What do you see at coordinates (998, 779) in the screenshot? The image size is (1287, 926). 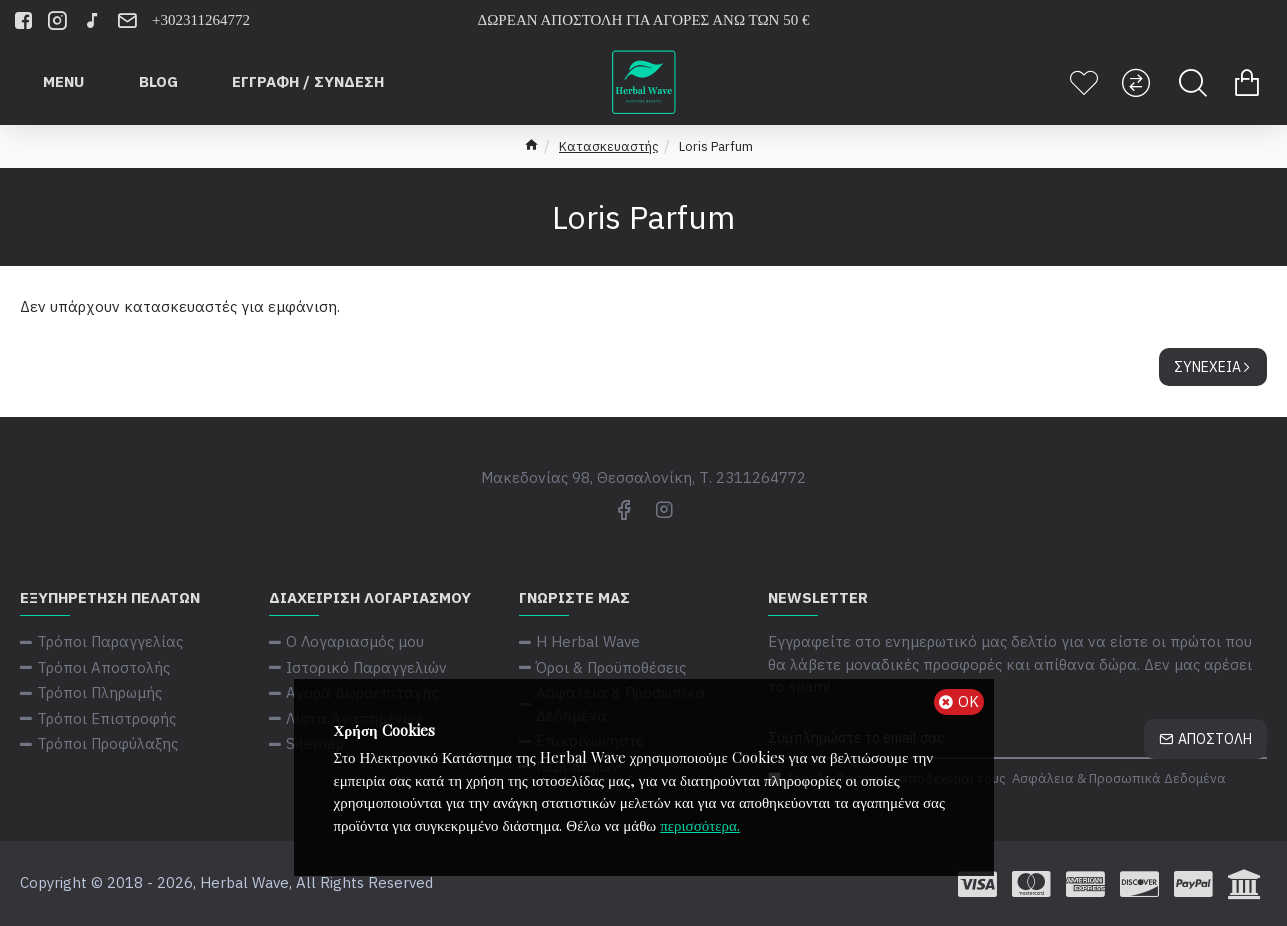 I see `Έχω διαβάσει και αποδέχομαι τους` at bounding box center [998, 779].